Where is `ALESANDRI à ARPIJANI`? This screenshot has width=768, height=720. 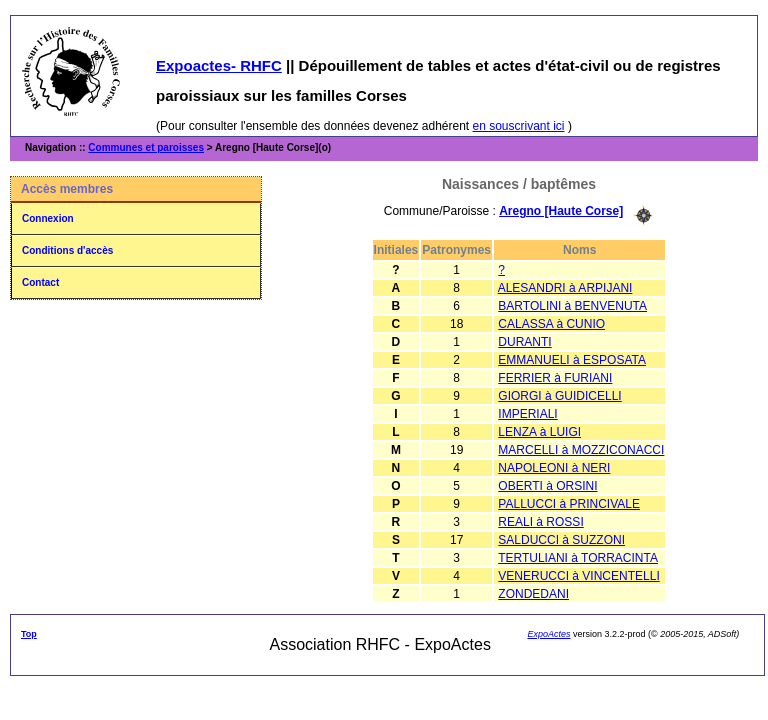
ALESANDRI à ARPIJANI is located at coordinates (565, 288).